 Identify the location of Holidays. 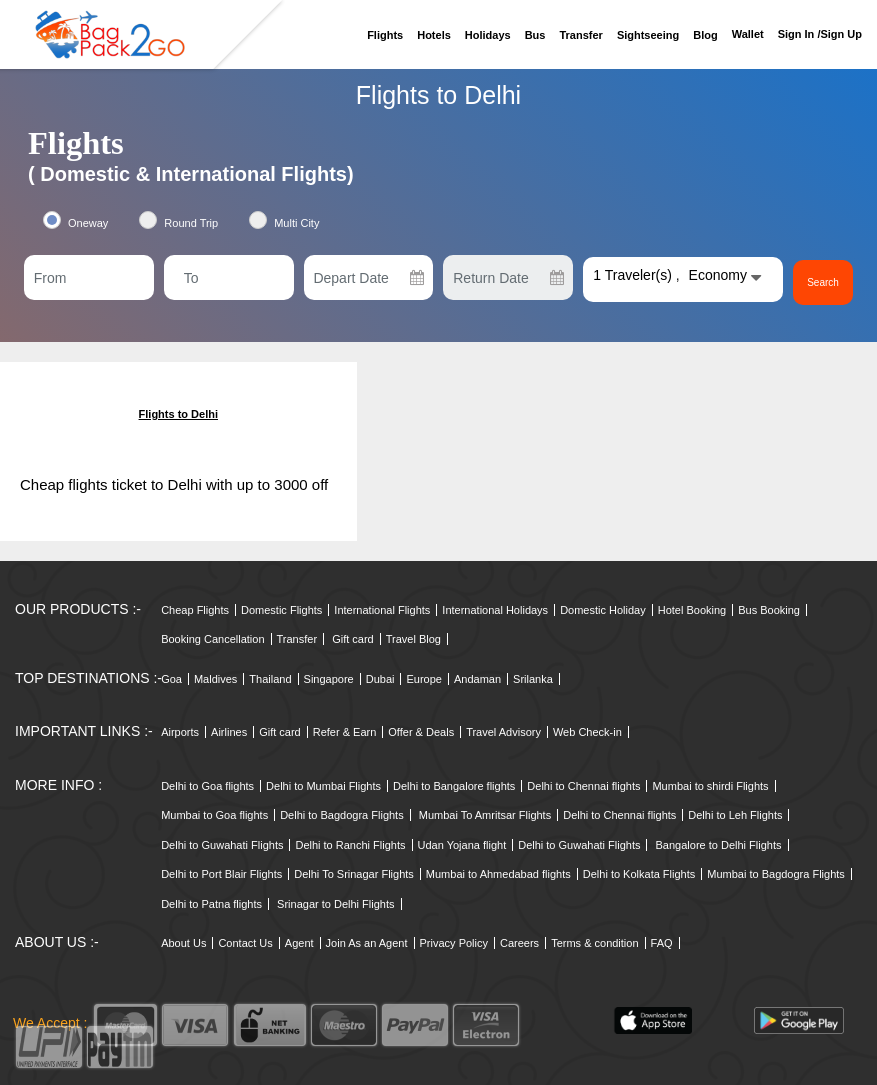
(488, 35).